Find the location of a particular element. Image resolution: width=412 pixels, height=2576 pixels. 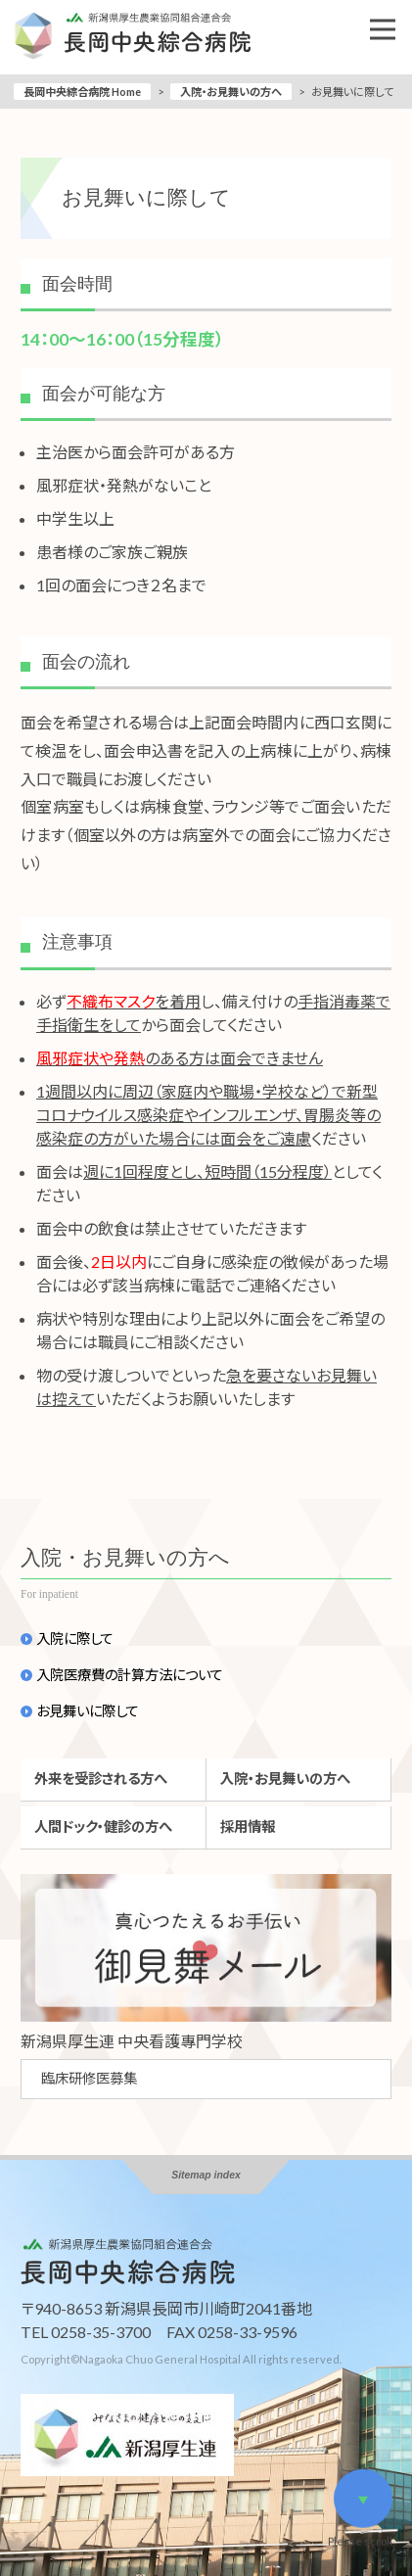

人間ドック・健診の方へ is located at coordinates (103, 1826).